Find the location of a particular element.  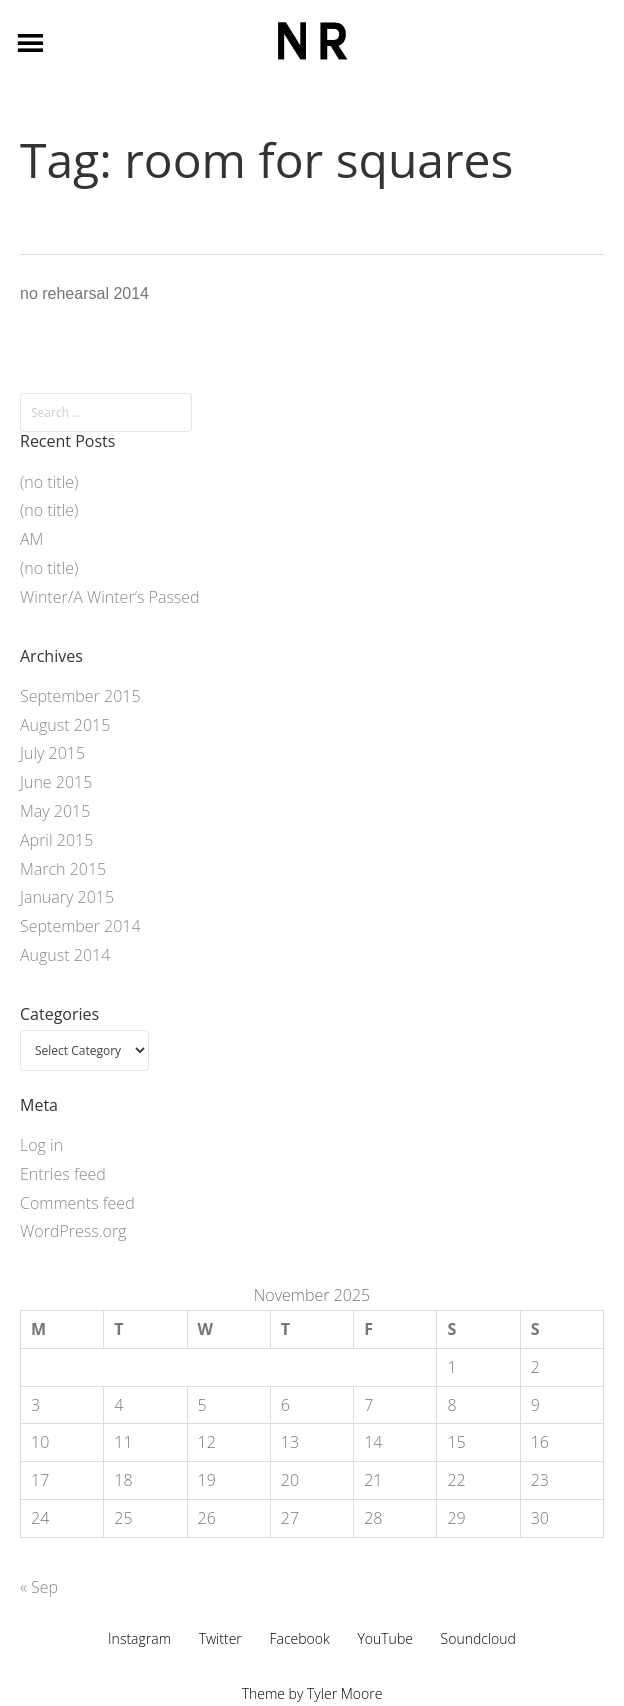

Tyler Moore is located at coordinates (344, 1693).